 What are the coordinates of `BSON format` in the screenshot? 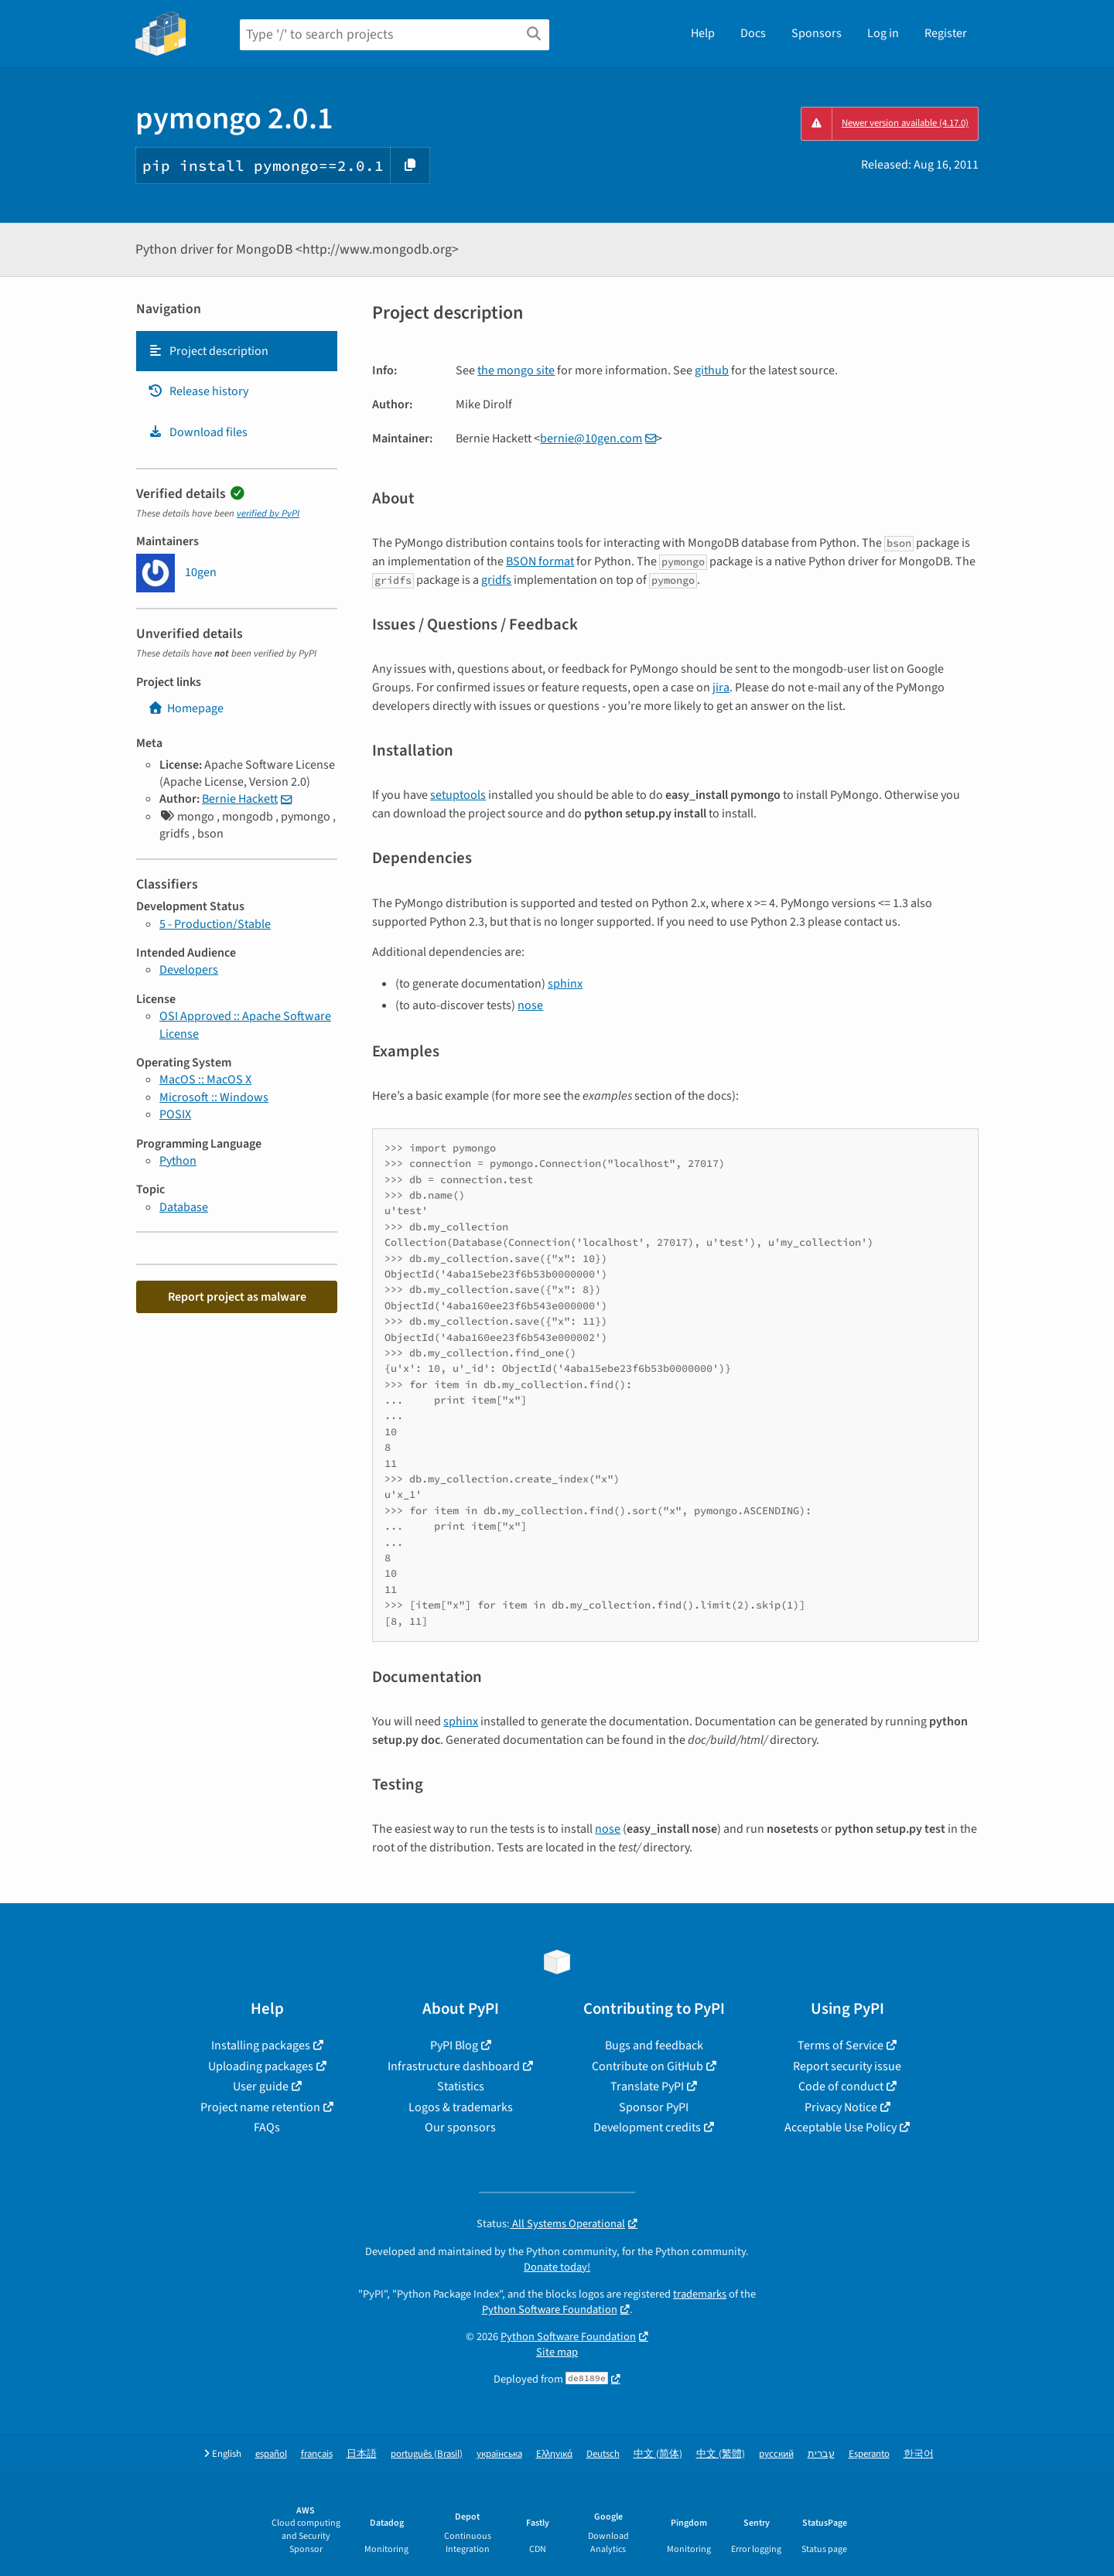 It's located at (540, 561).